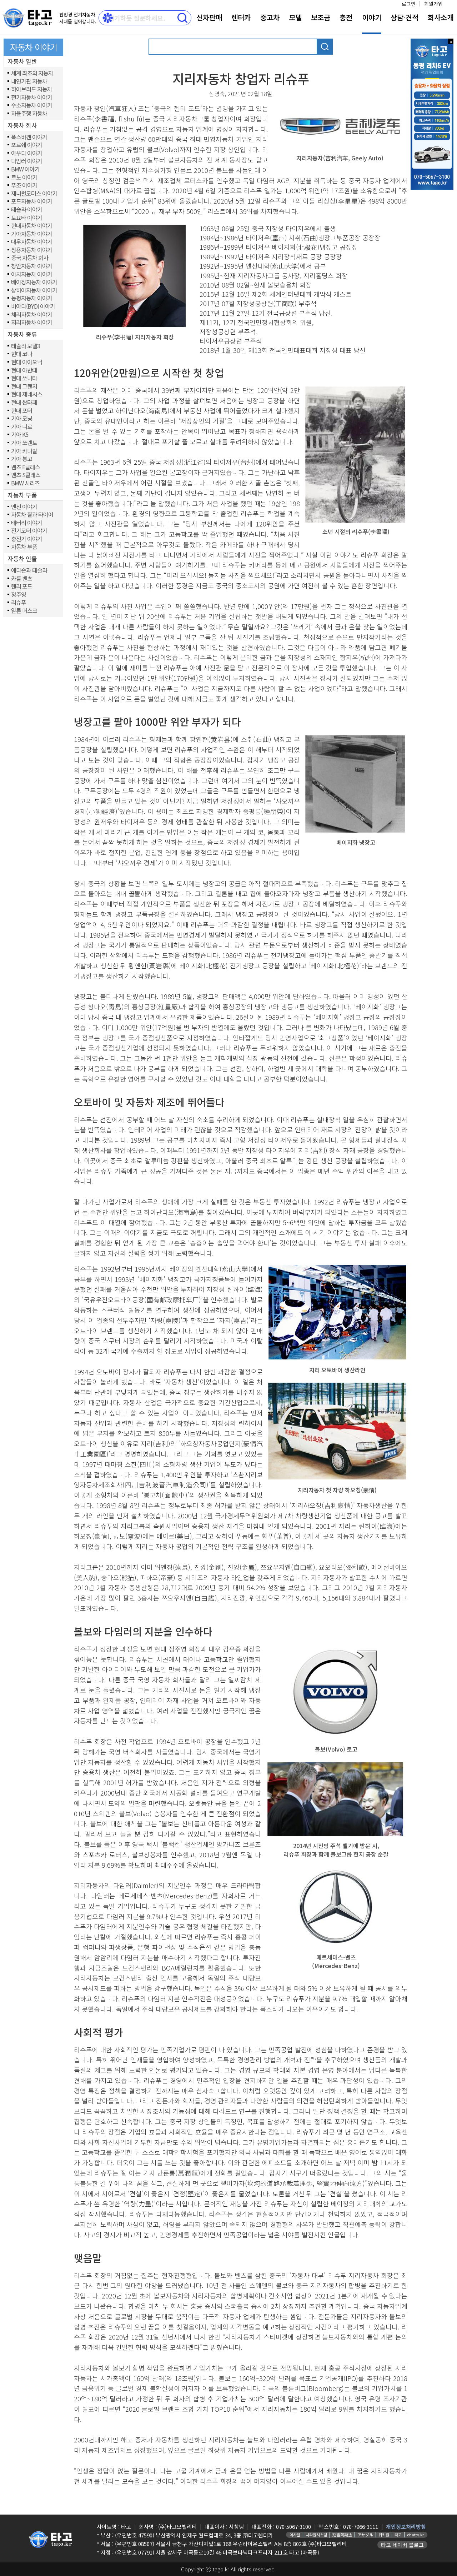 The height and width of the screenshot is (2576, 457). What do you see at coordinates (34, 290) in the screenshot?
I see `상하이자동차 이야기` at bounding box center [34, 290].